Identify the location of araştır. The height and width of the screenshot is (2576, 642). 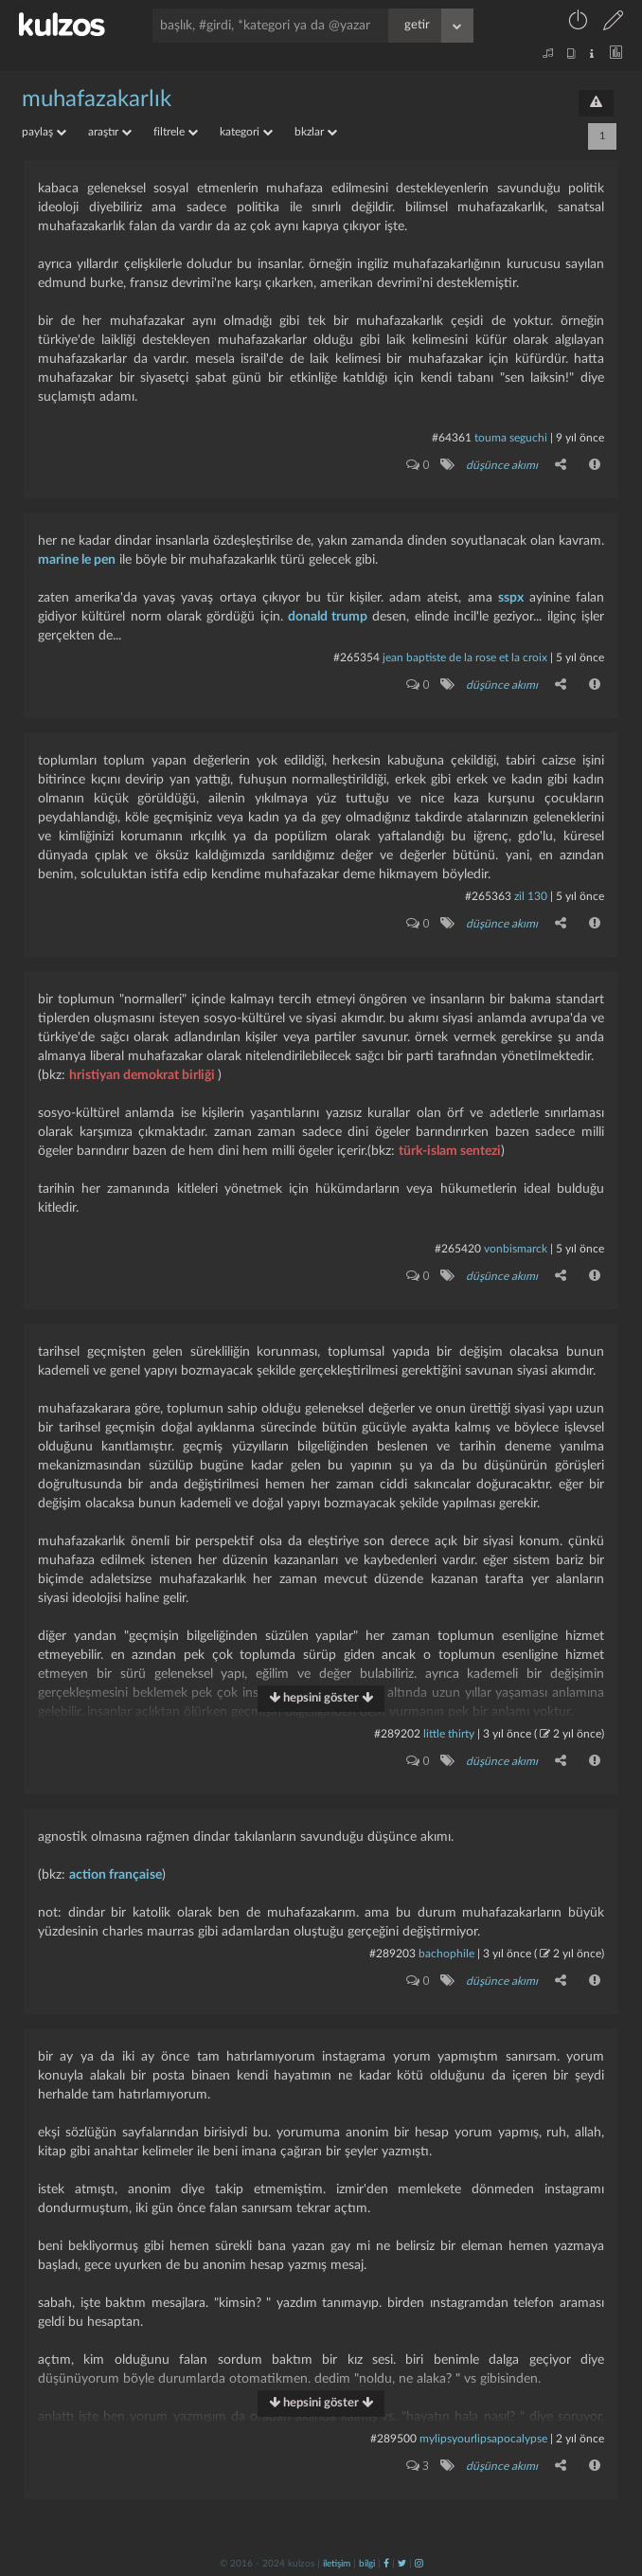
(110, 131).